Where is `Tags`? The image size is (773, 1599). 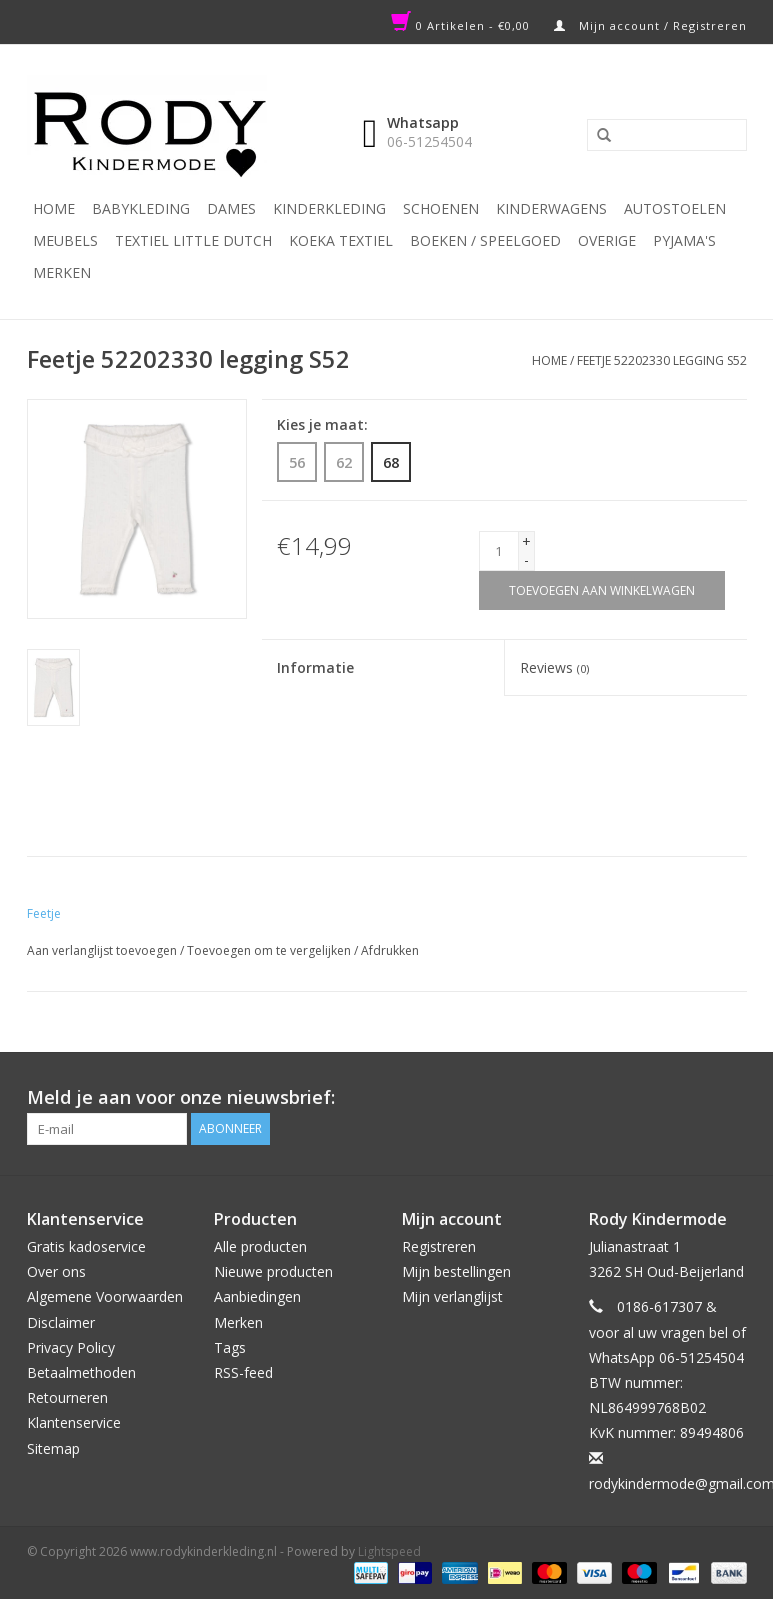
Tags is located at coordinates (230, 1347).